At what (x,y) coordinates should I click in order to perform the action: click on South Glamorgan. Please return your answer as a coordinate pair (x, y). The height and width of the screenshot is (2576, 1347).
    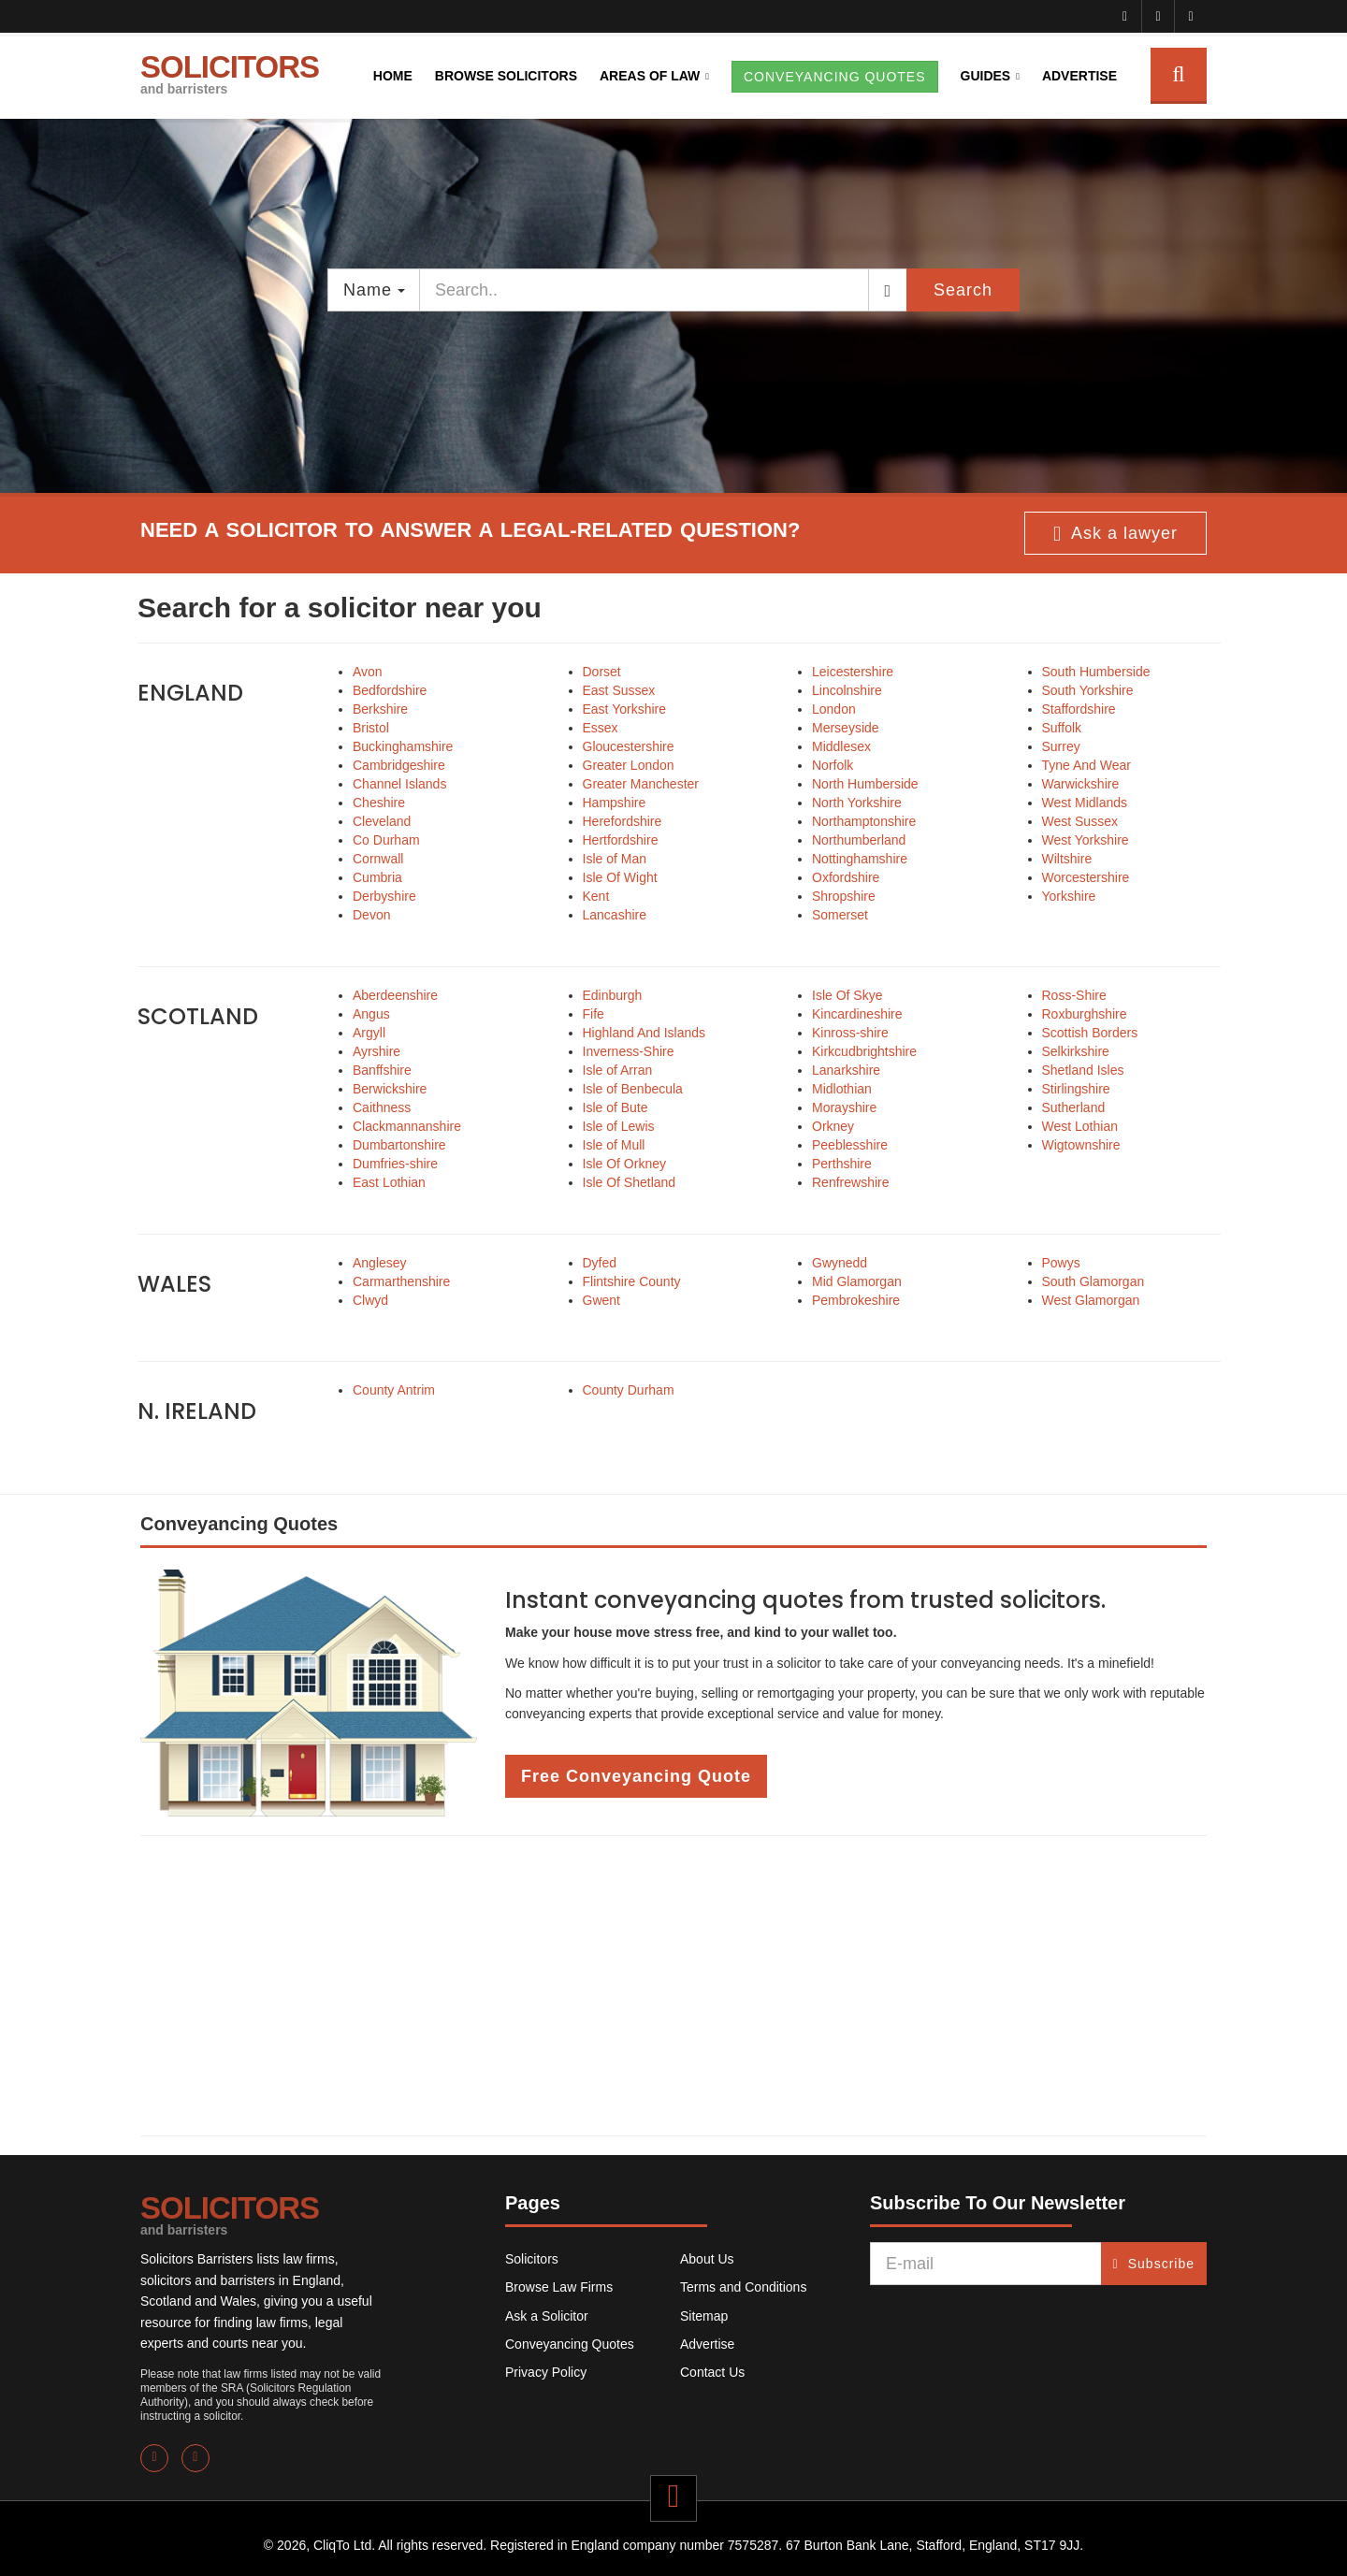
    Looking at the image, I should click on (1093, 1281).